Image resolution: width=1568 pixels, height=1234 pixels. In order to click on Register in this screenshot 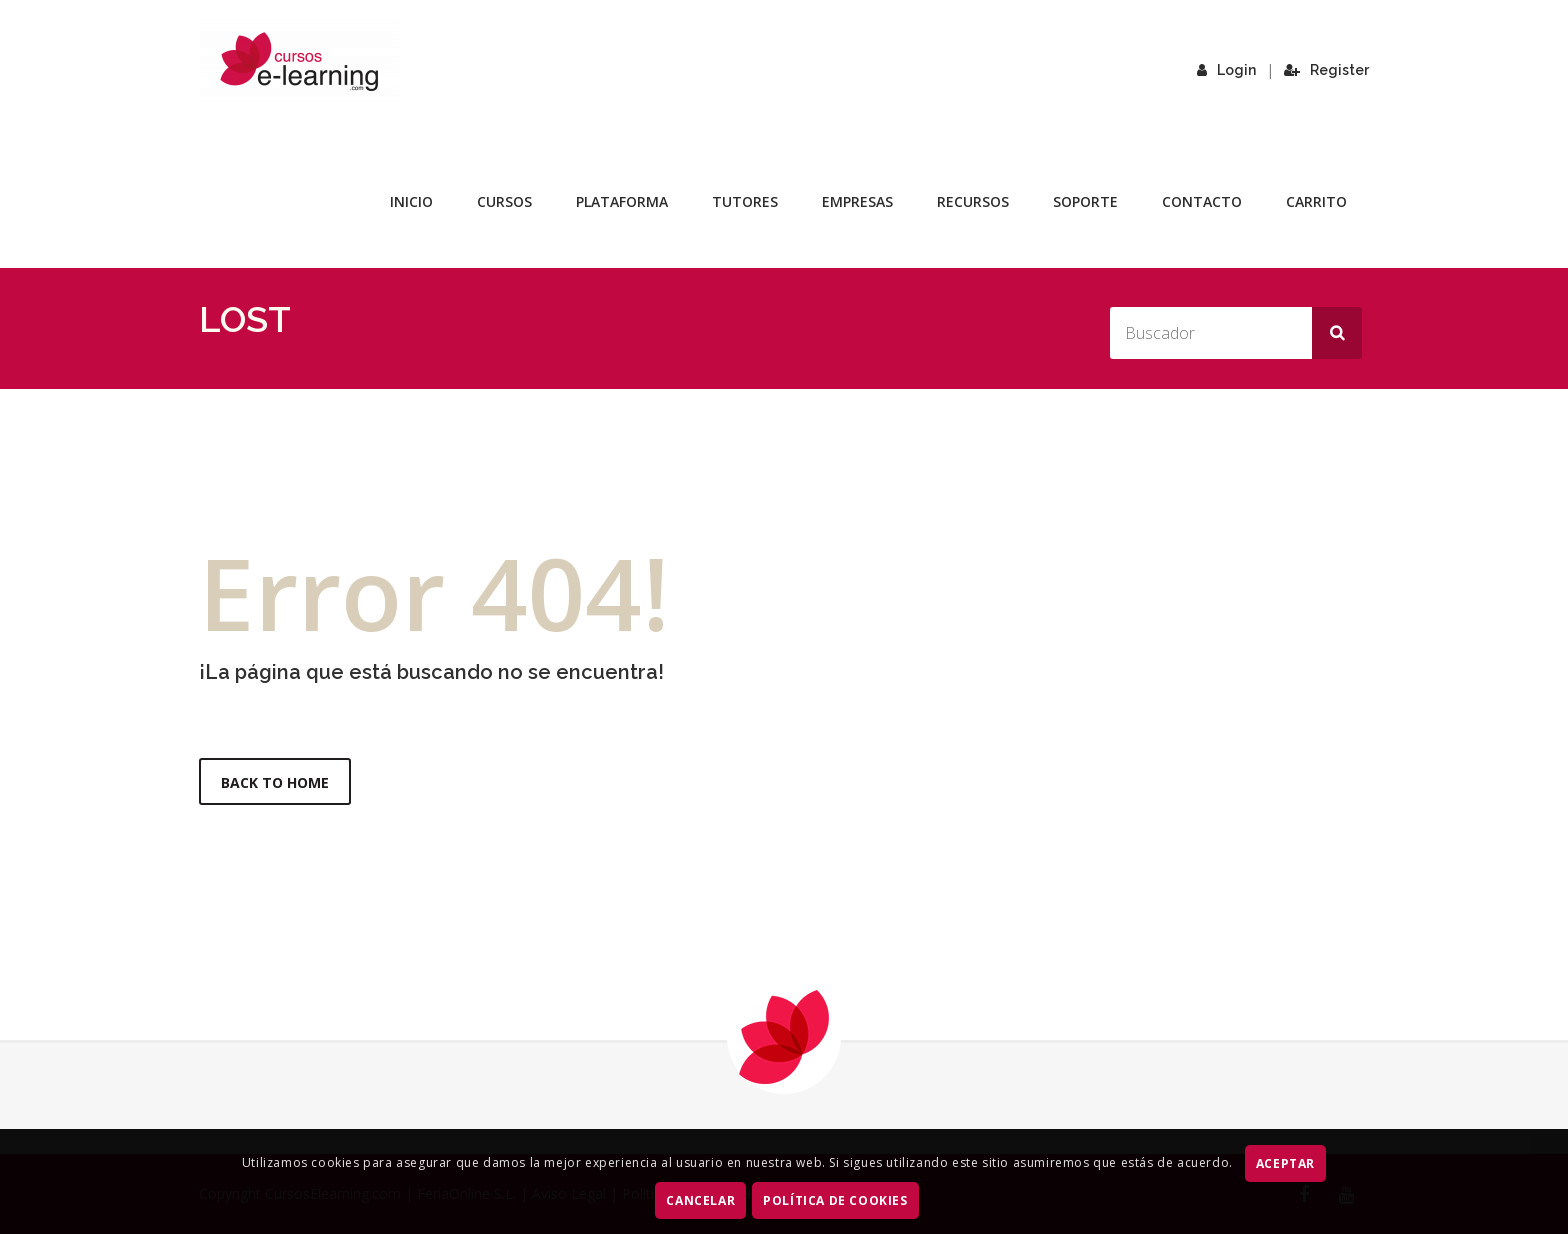, I will do `click(1326, 70)`.